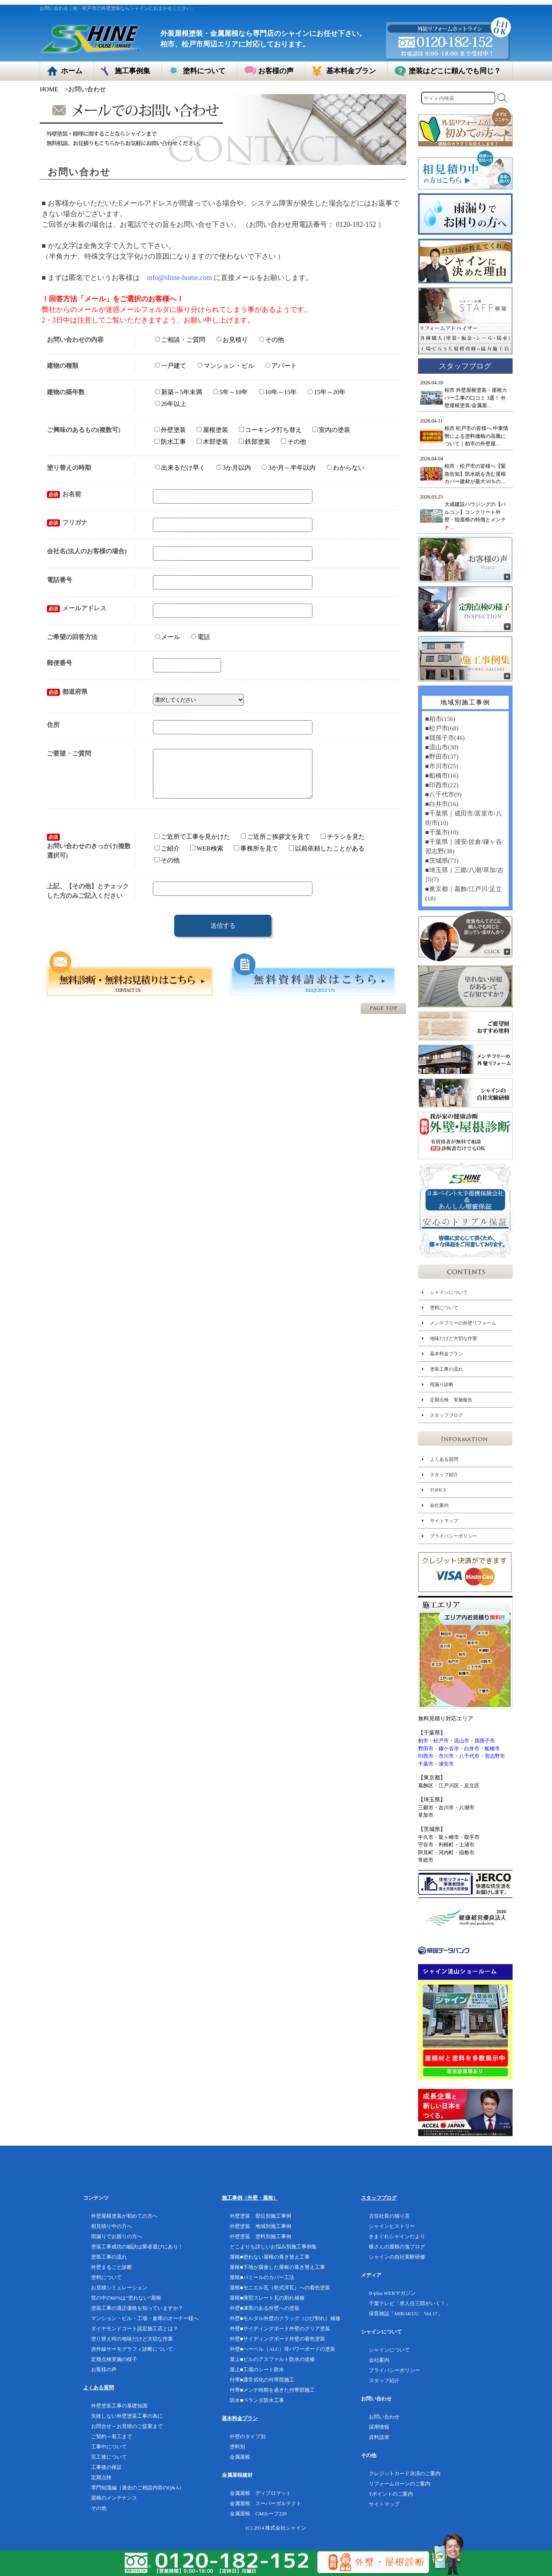  I want to click on 都道府県, so click(67, 691).